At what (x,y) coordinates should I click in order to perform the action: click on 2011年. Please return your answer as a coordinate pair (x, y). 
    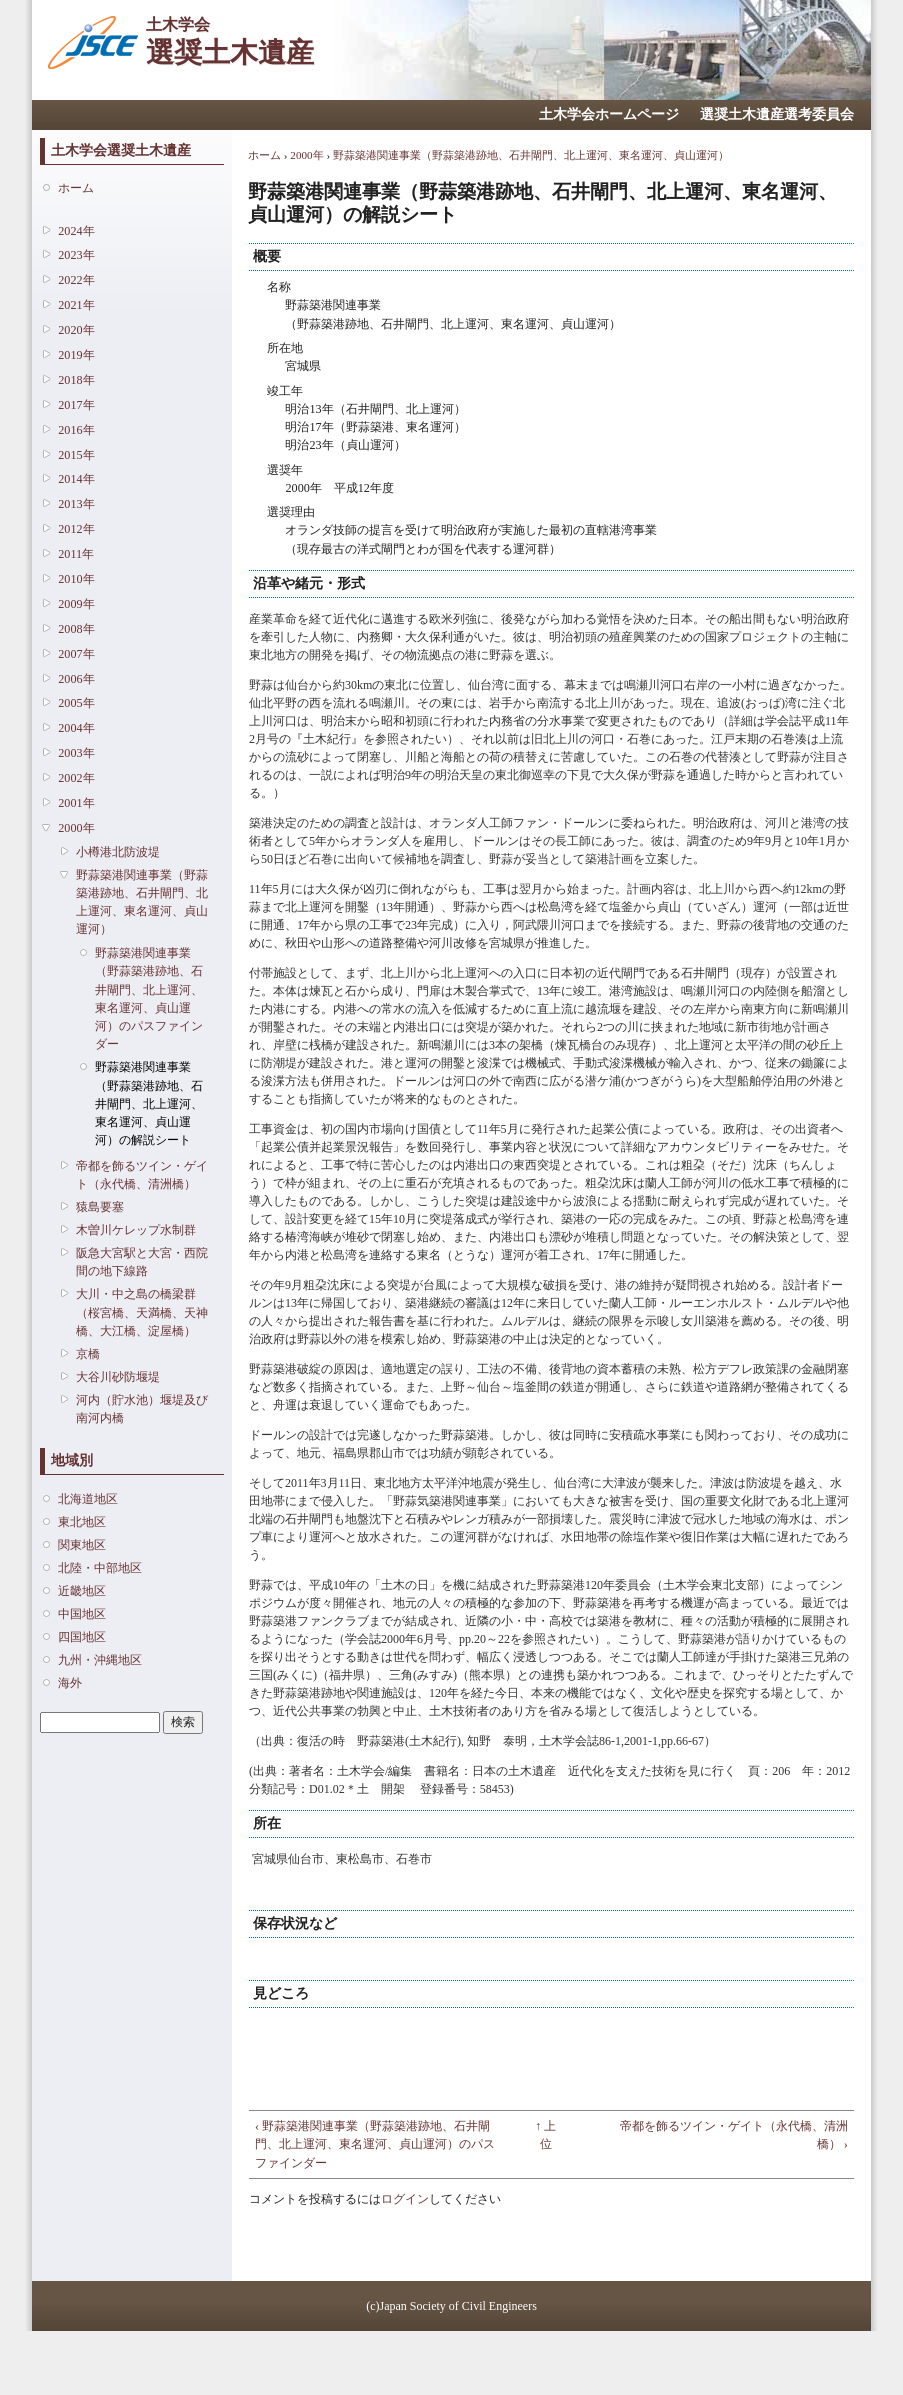
    Looking at the image, I should click on (76, 554).